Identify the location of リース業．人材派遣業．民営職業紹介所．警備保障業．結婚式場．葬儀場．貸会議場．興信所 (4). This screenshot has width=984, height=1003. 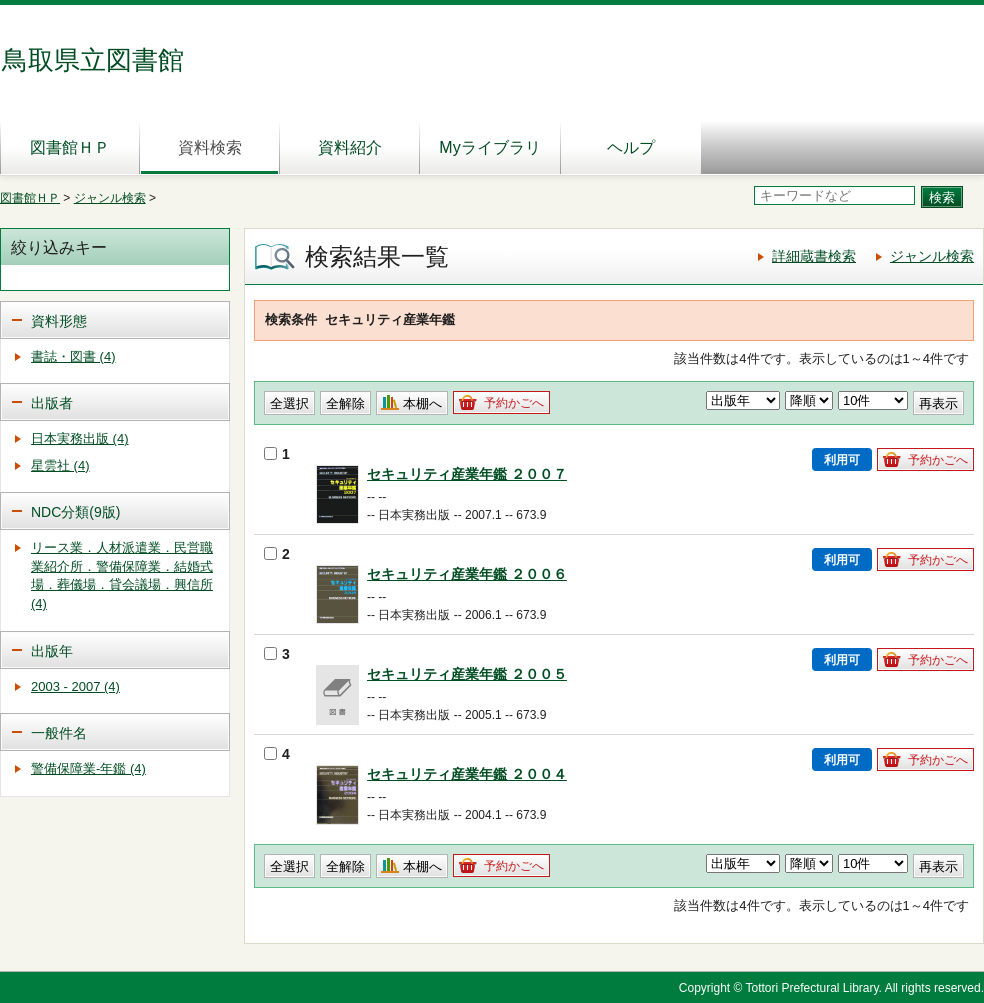
(122, 575).